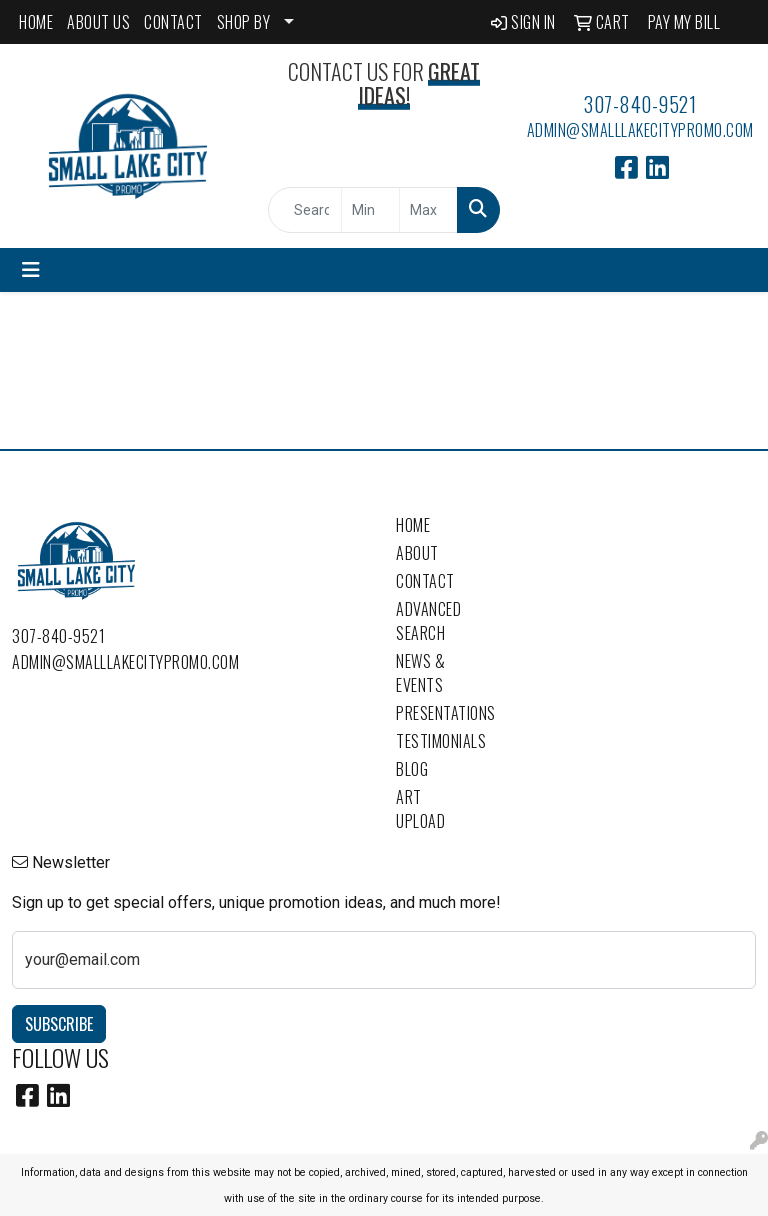 The image size is (768, 1216). What do you see at coordinates (36, 22) in the screenshot?
I see `HOME` at bounding box center [36, 22].